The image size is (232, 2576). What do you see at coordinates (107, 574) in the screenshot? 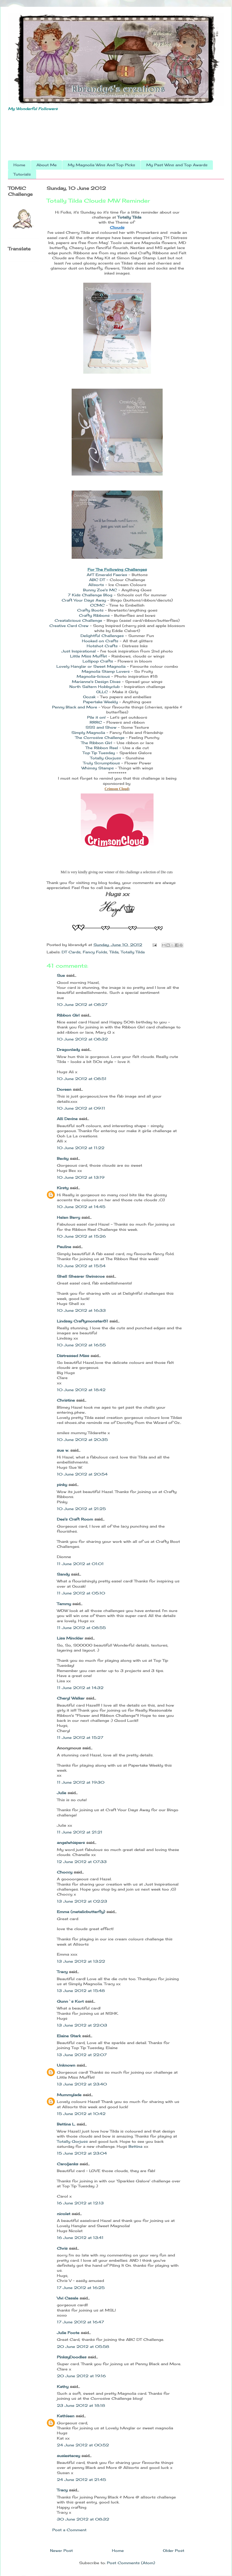
I see `A&T Emerald Faeries` at bounding box center [107, 574].